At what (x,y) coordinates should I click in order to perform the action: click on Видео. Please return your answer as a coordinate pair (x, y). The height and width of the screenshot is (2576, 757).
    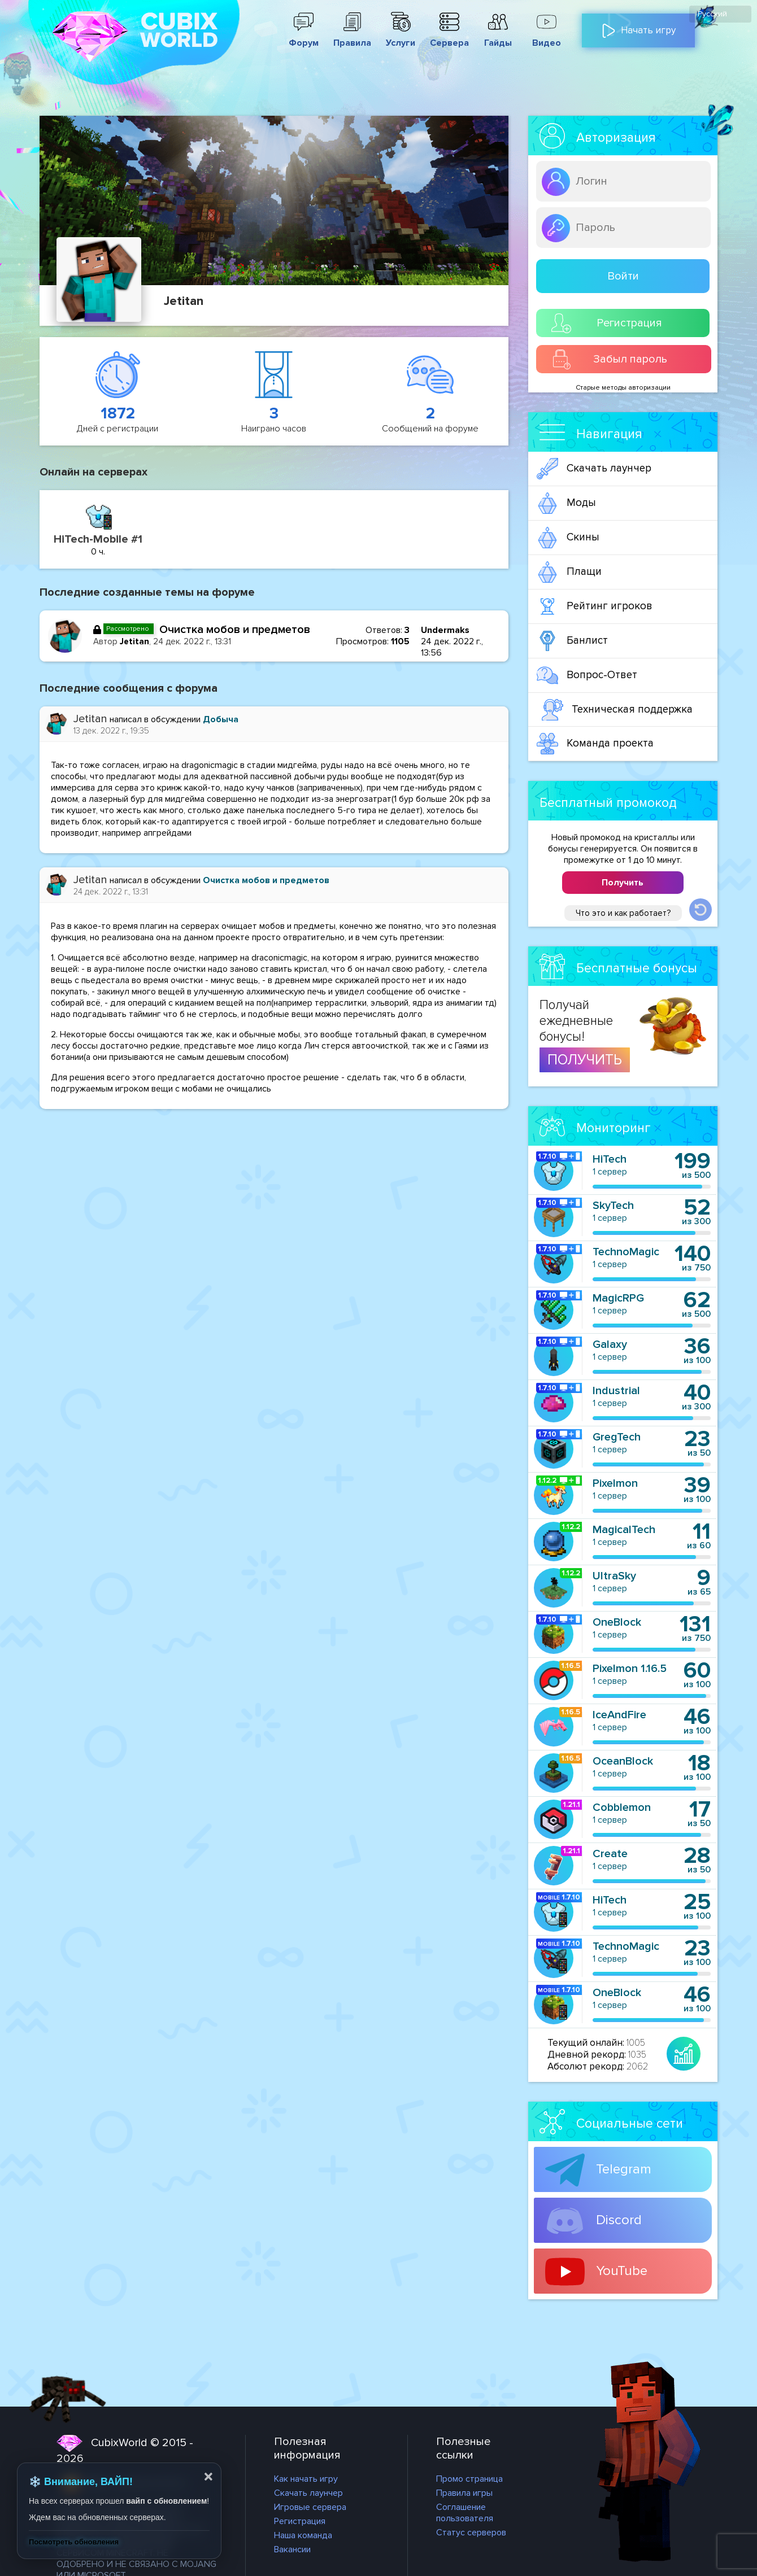
    Looking at the image, I should click on (546, 37).